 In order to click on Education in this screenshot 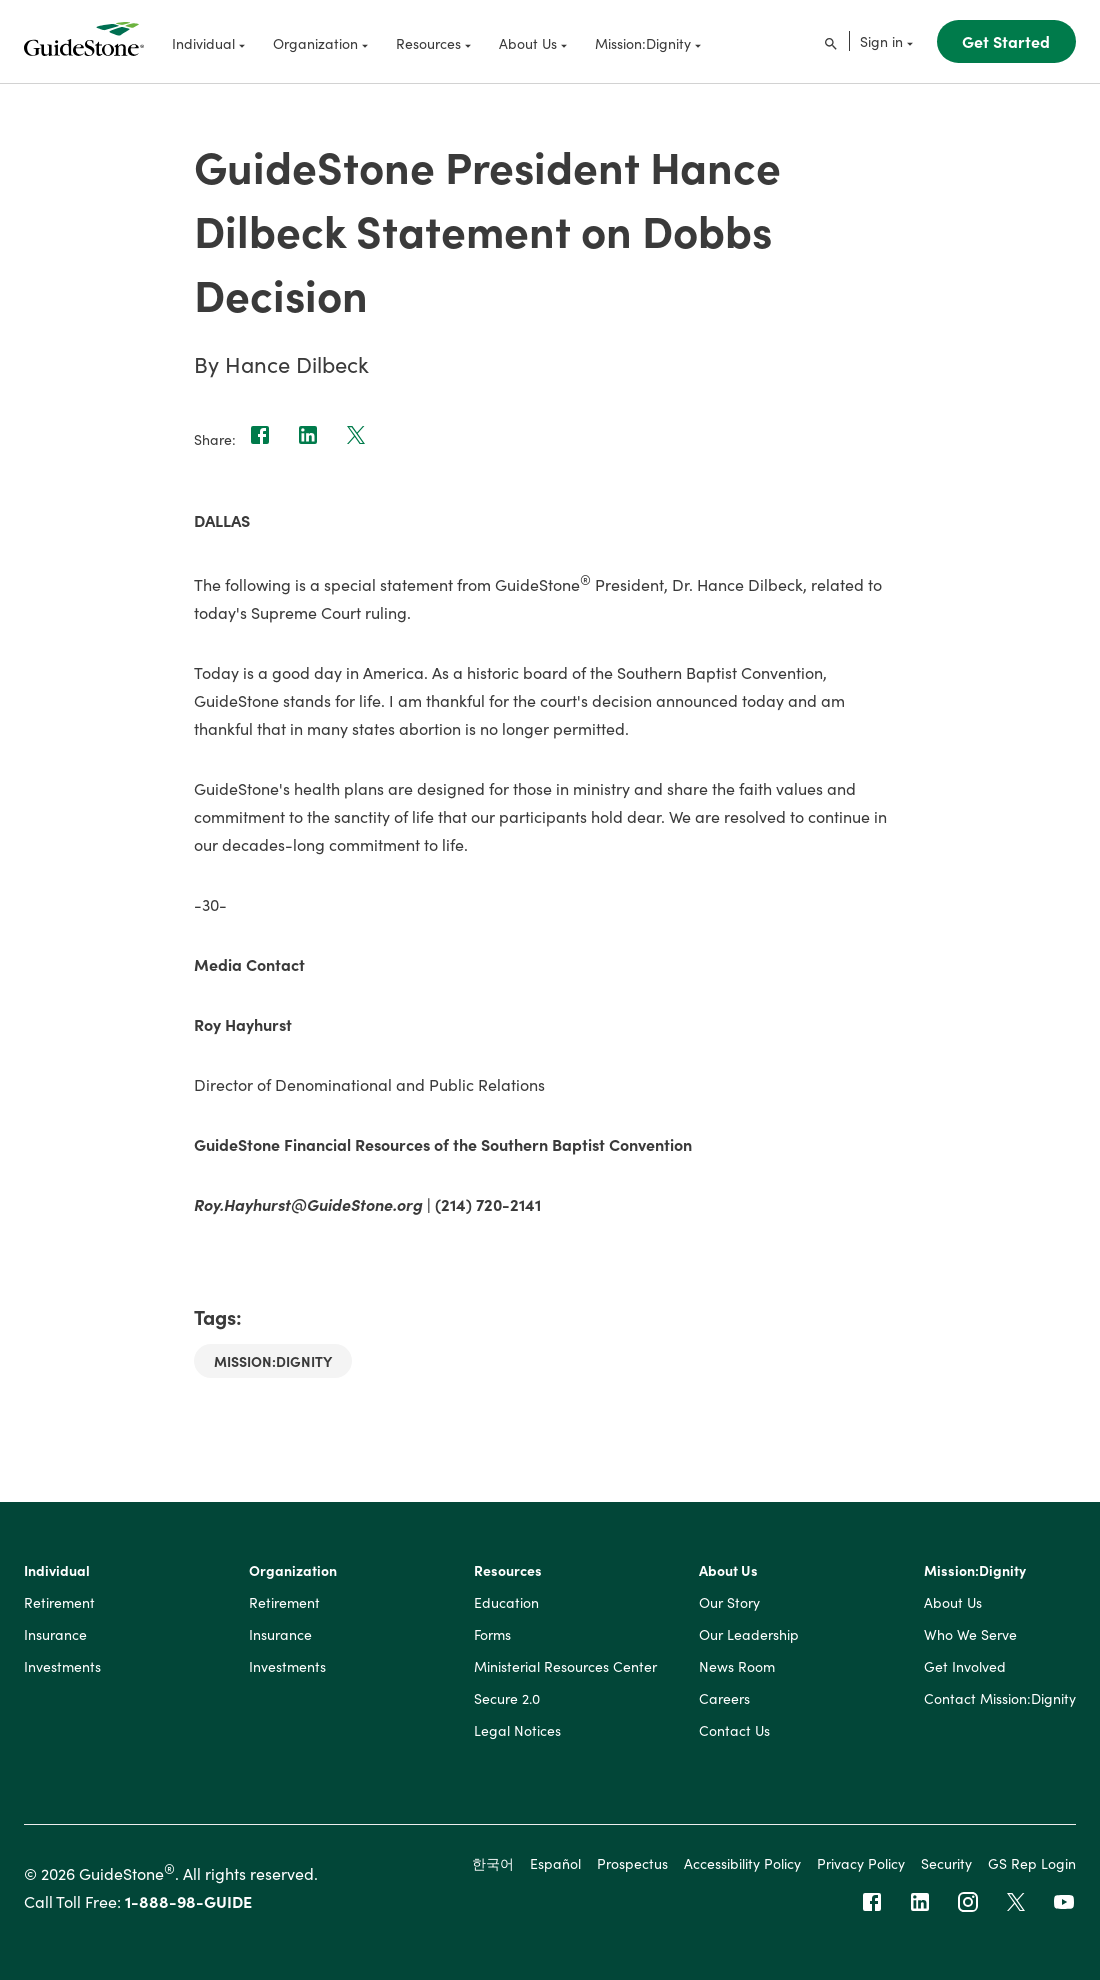, I will do `click(506, 1603)`.